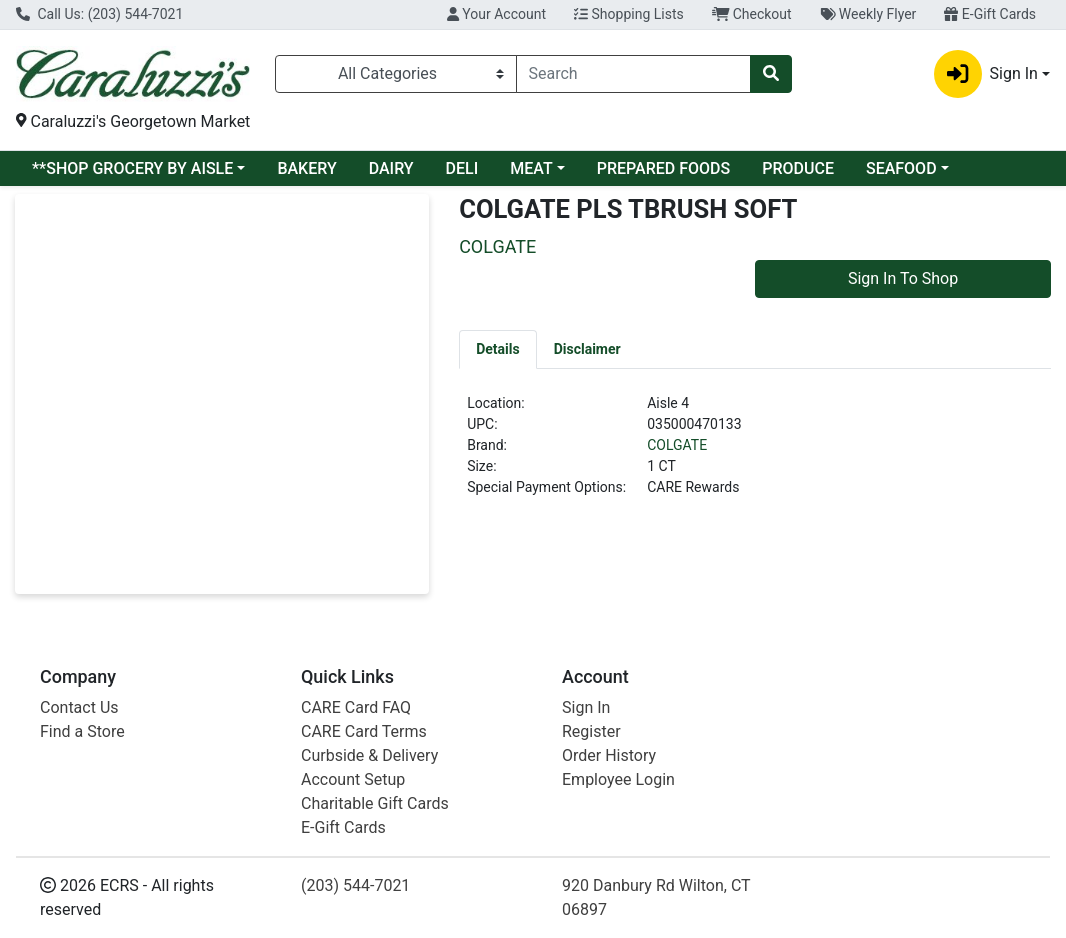 The image size is (1066, 938). What do you see at coordinates (901, 168) in the screenshot?
I see `SEAFOOD` at bounding box center [901, 168].